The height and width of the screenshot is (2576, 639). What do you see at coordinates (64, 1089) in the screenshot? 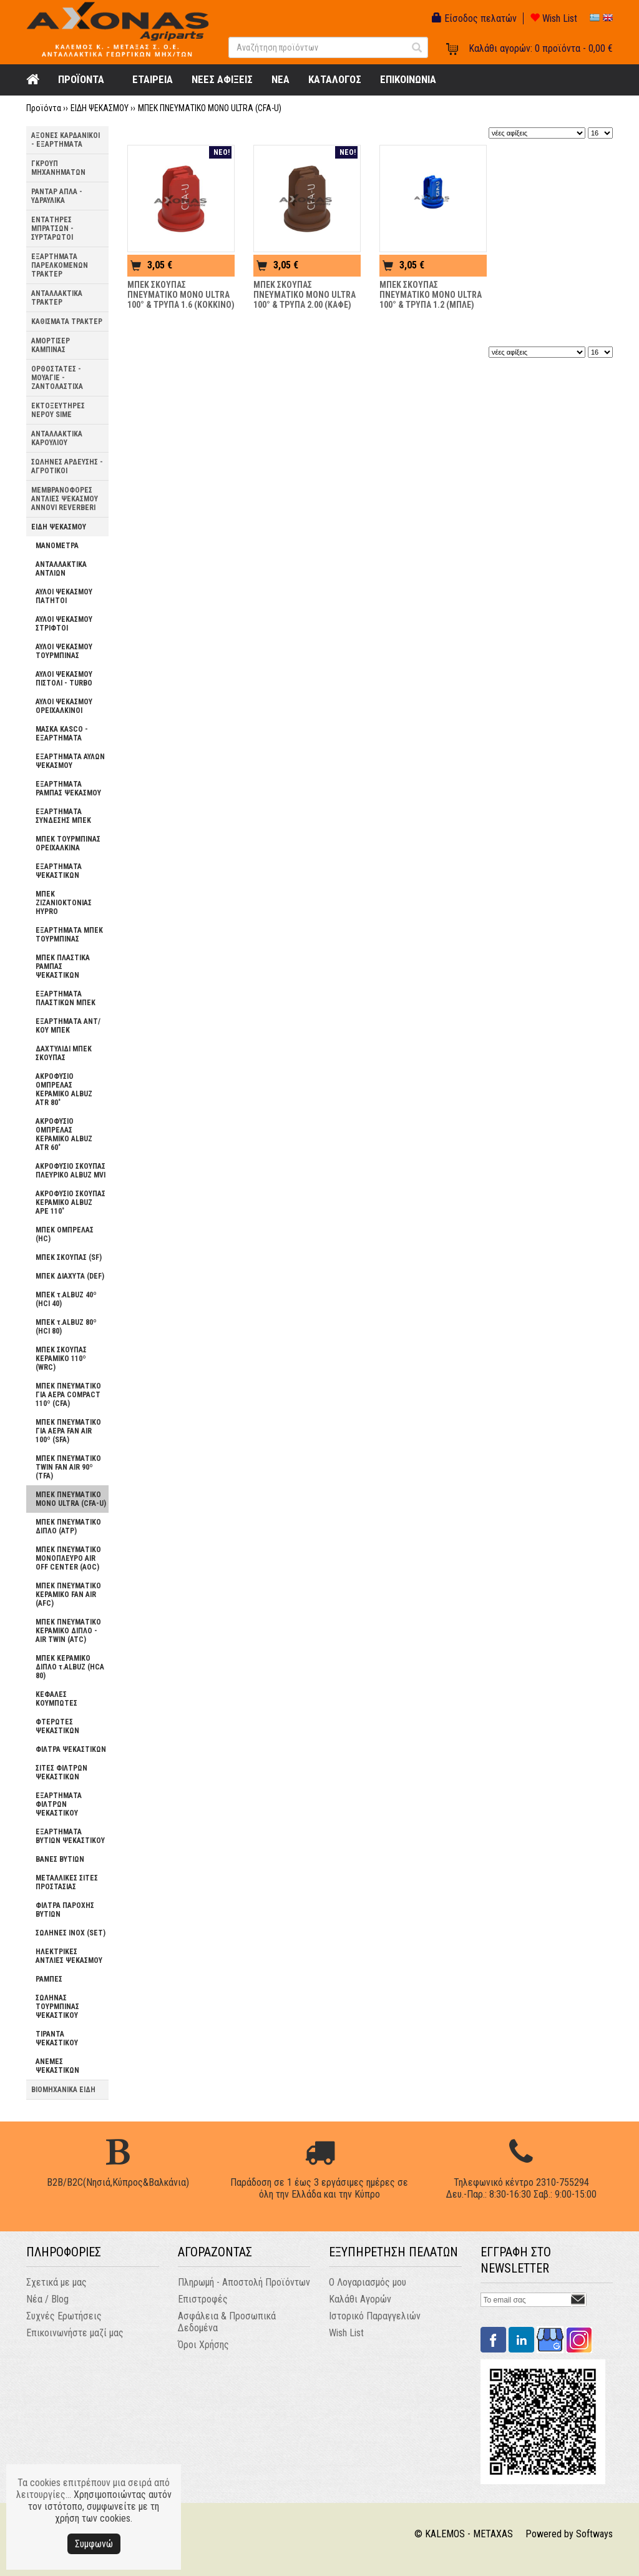
I see `ΑΚΡΟΦΥΣΙΟ ΟΜΠΡΕΛΑΣ ΚΕΡΑΜΙΚΟ ALBUZ ATR 80˚` at bounding box center [64, 1089].